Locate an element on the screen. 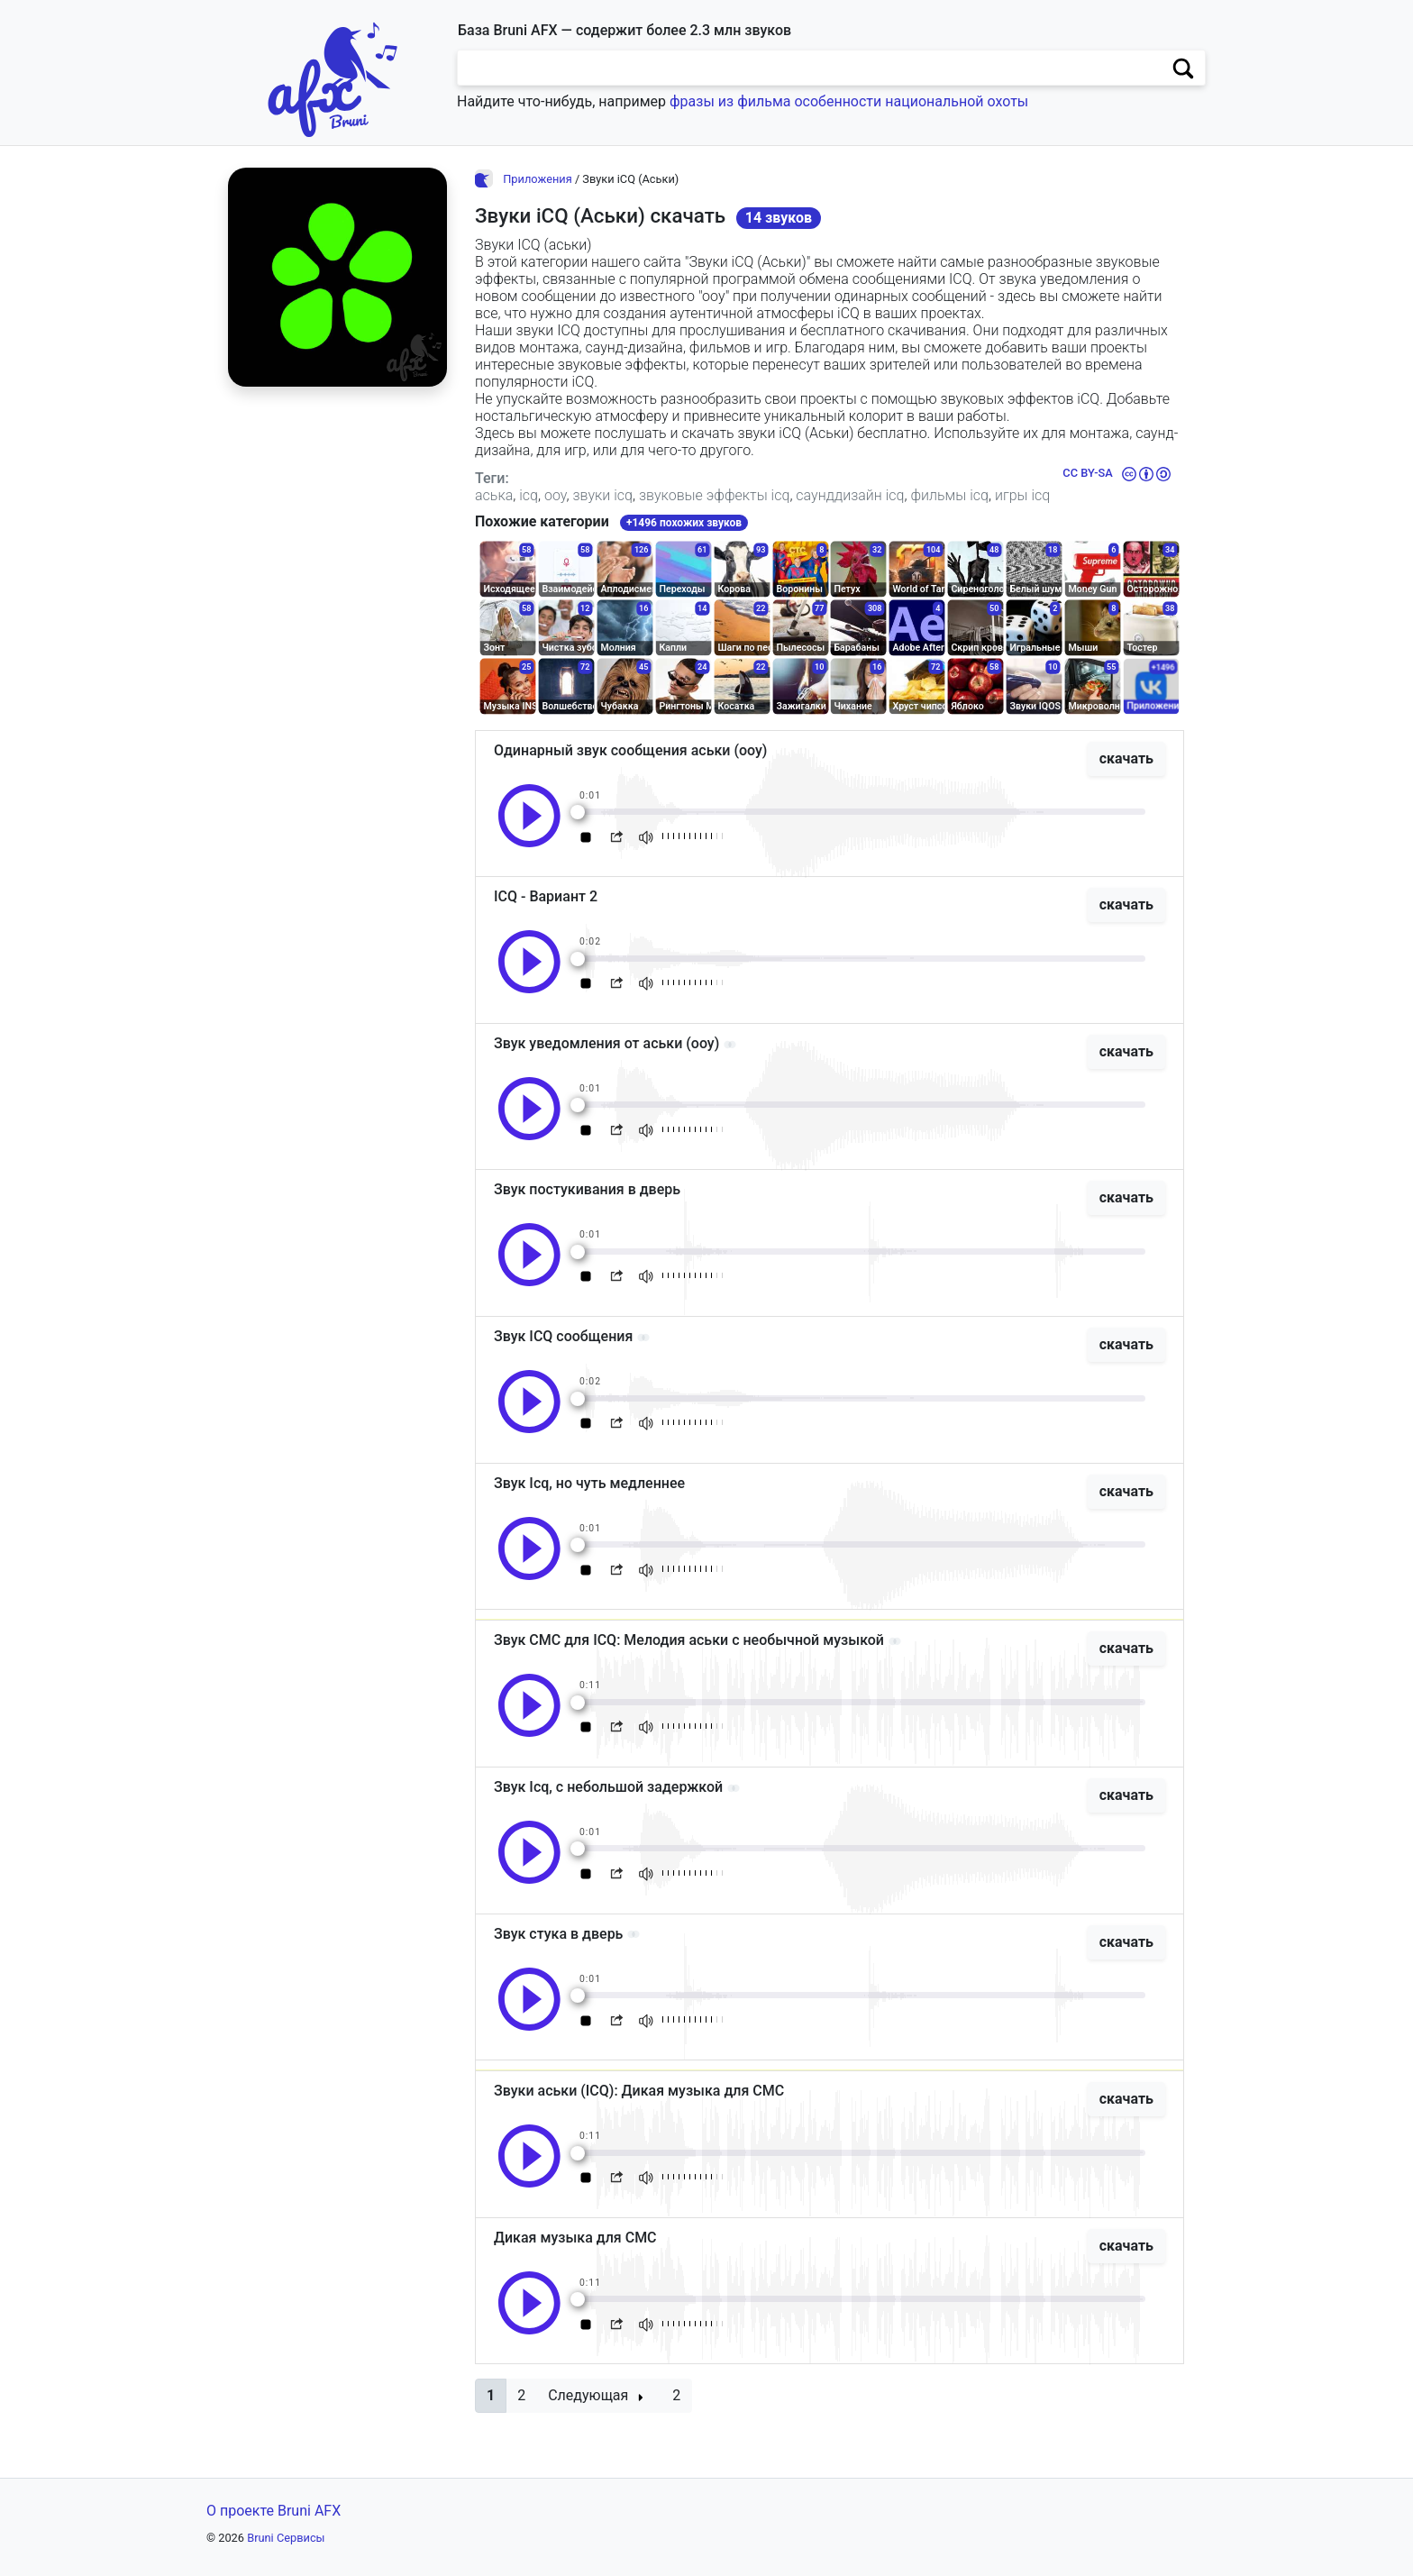 Image resolution: width=1413 pixels, height=2576 pixels. игры icq is located at coordinates (1022, 495).